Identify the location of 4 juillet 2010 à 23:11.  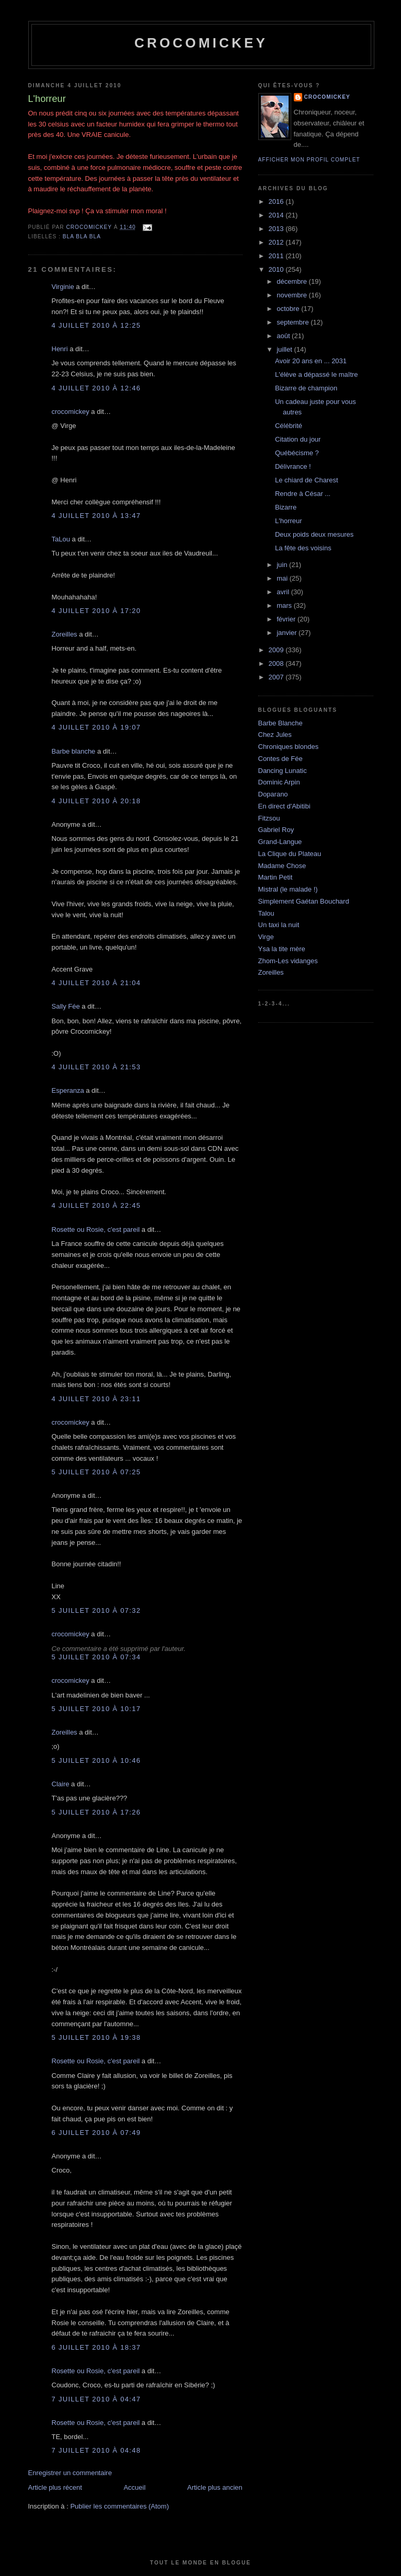
(96, 1399).